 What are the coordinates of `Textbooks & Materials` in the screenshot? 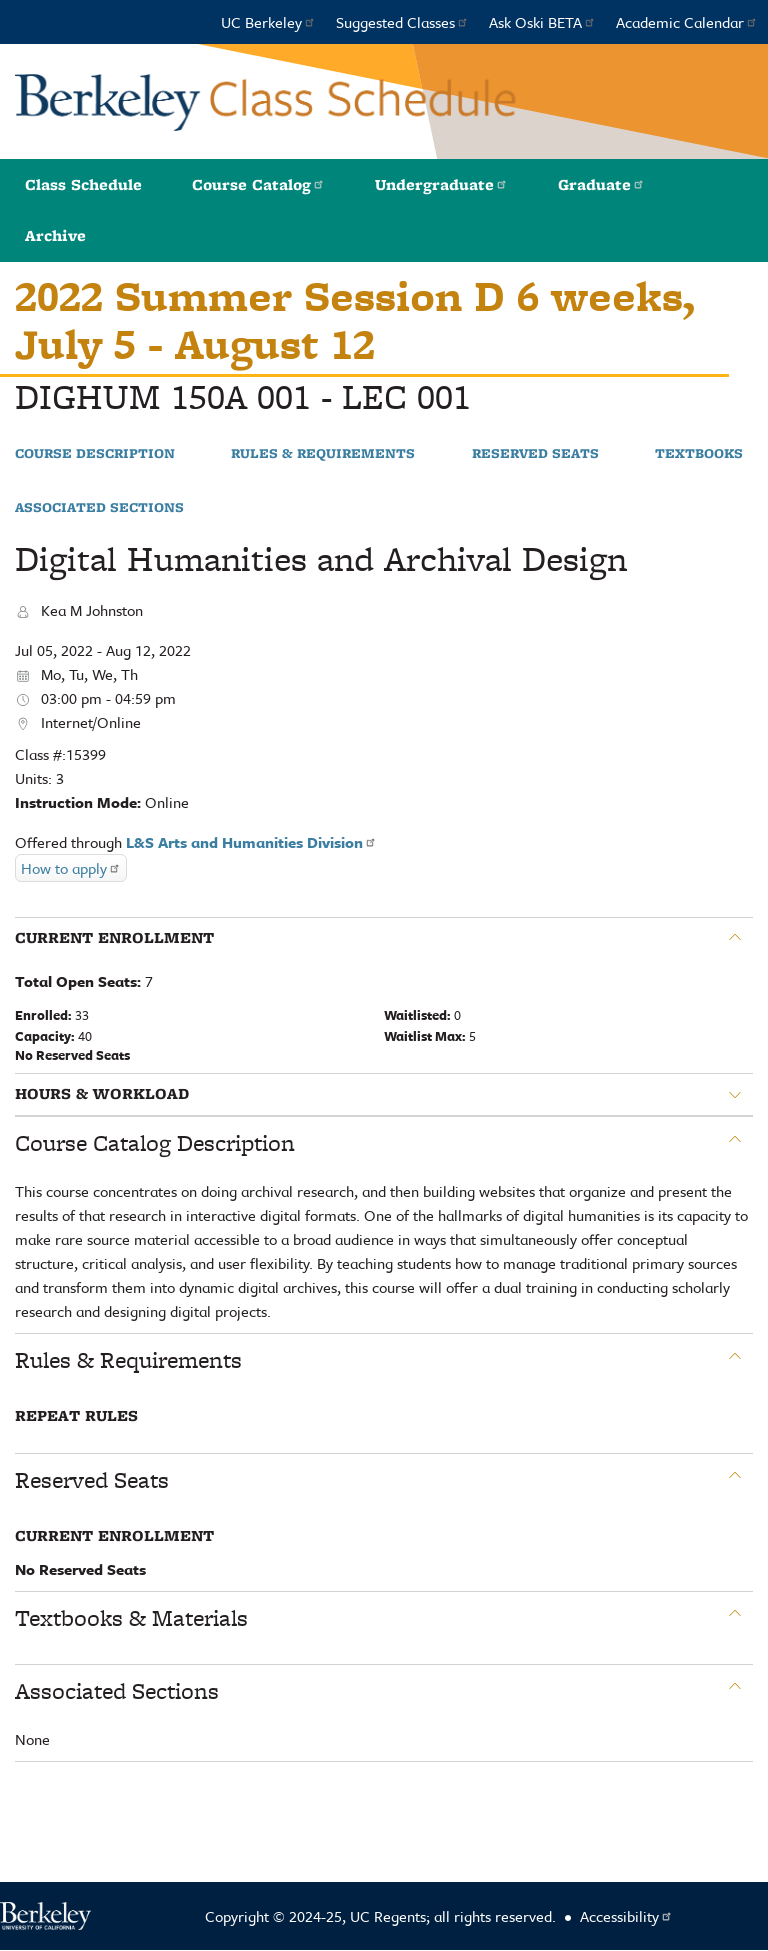 It's located at (131, 1618).